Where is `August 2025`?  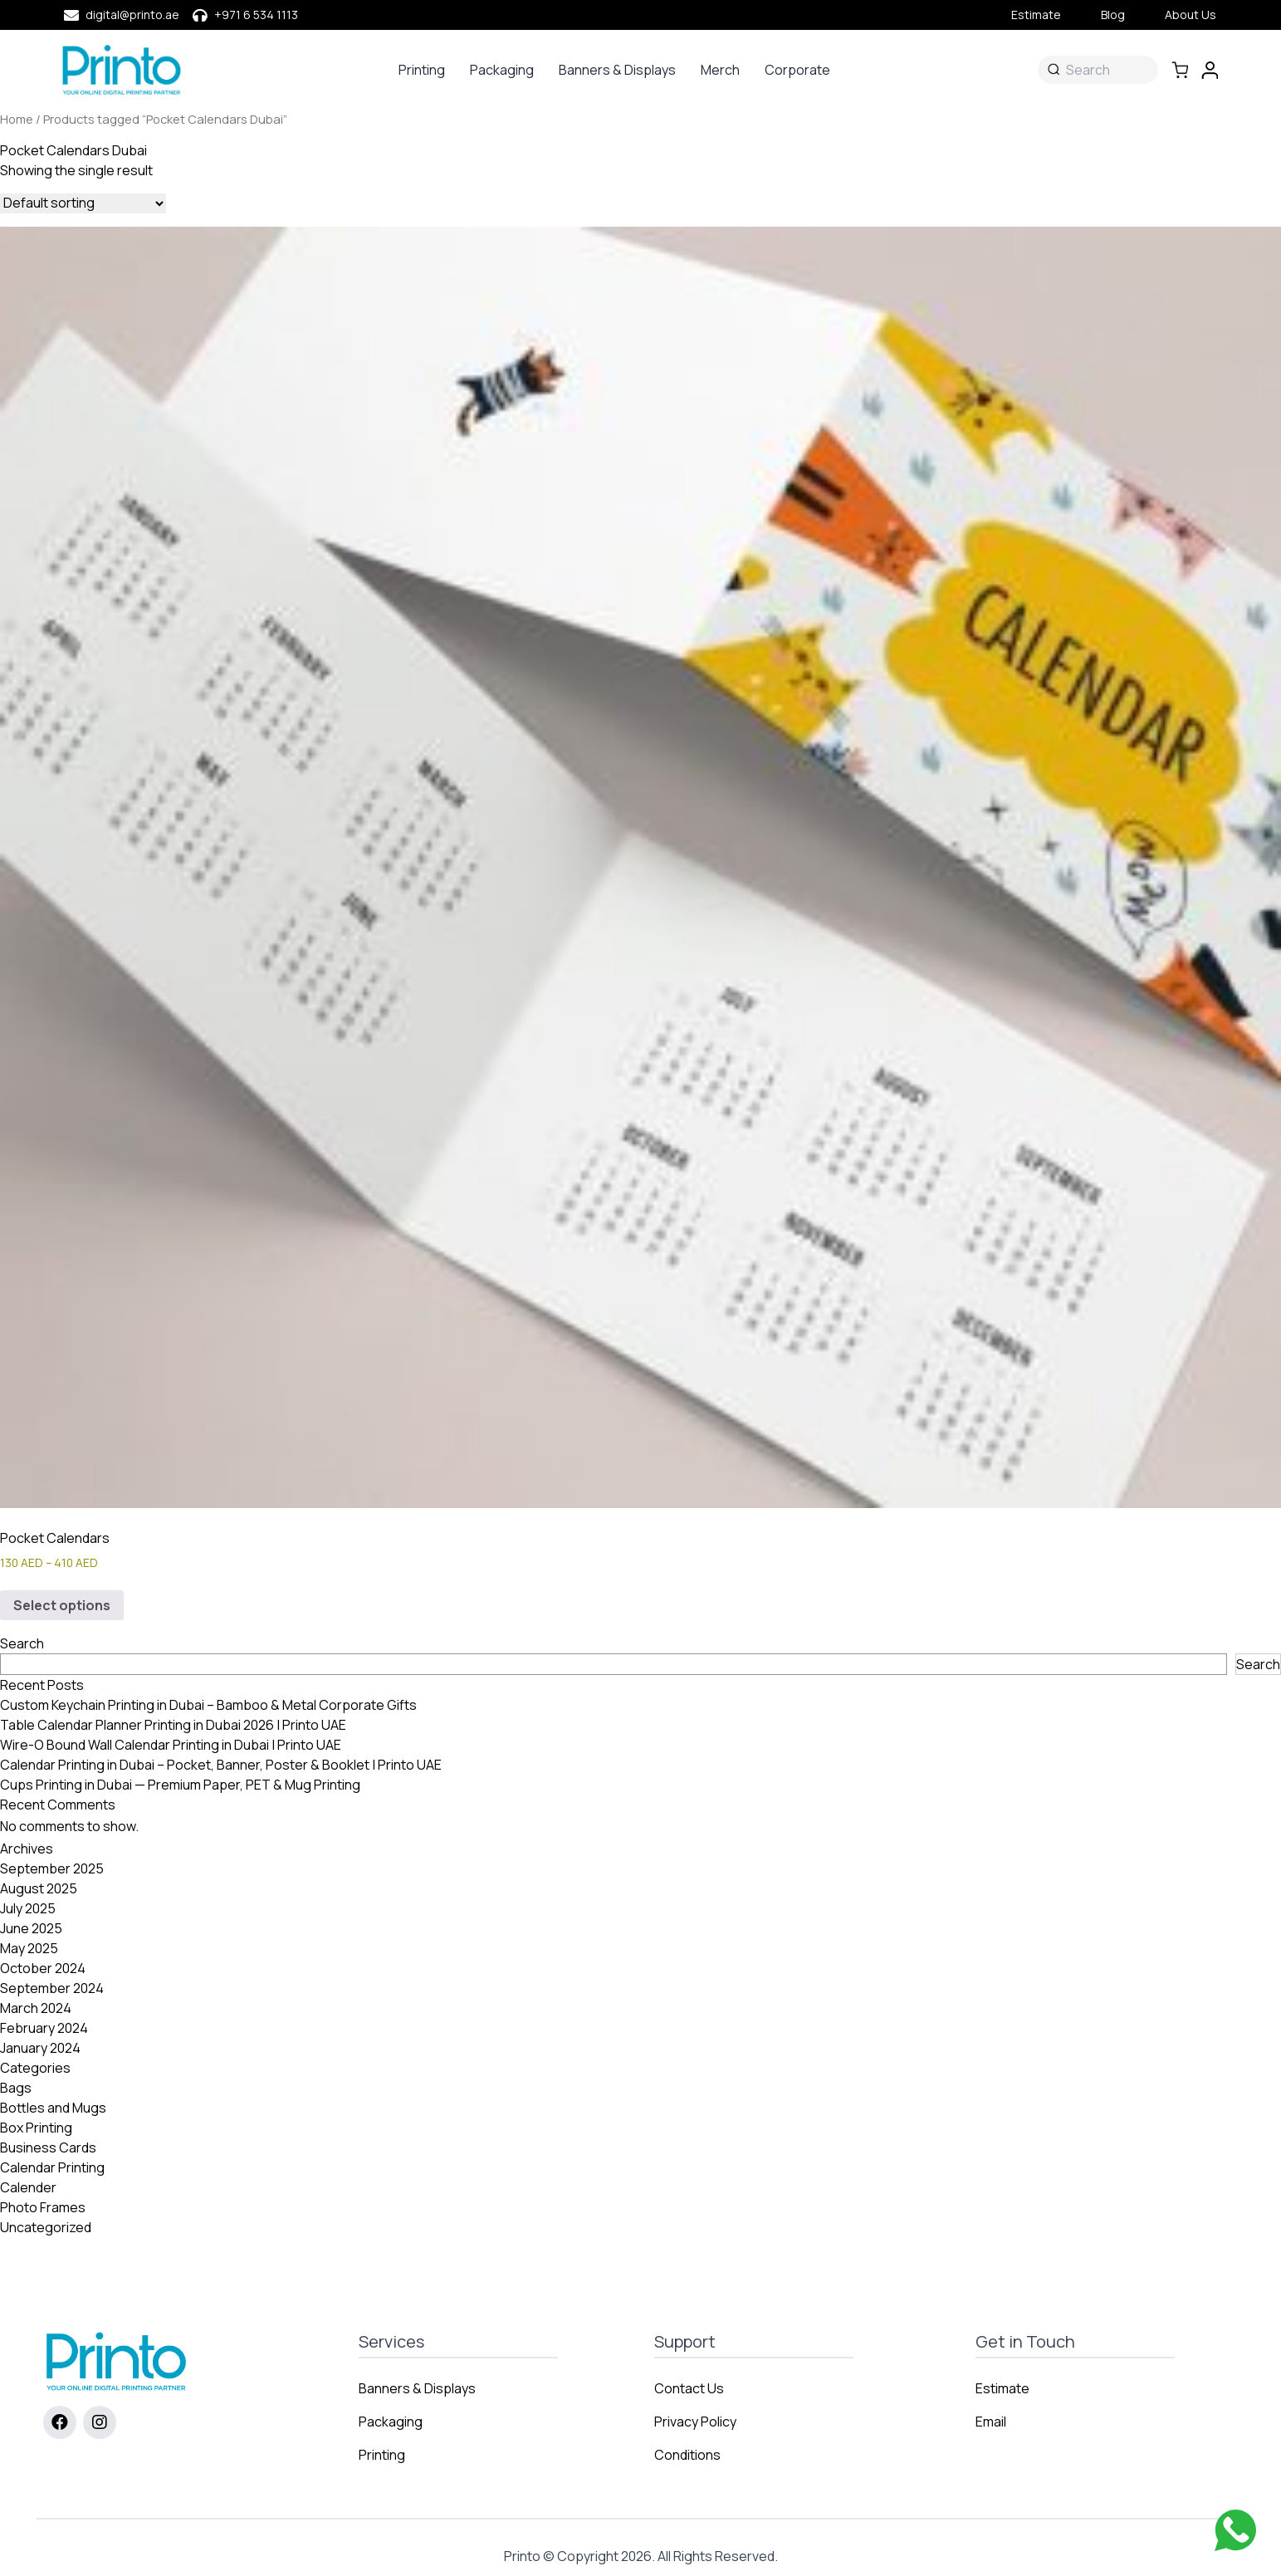 August 2025 is located at coordinates (38, 1888).